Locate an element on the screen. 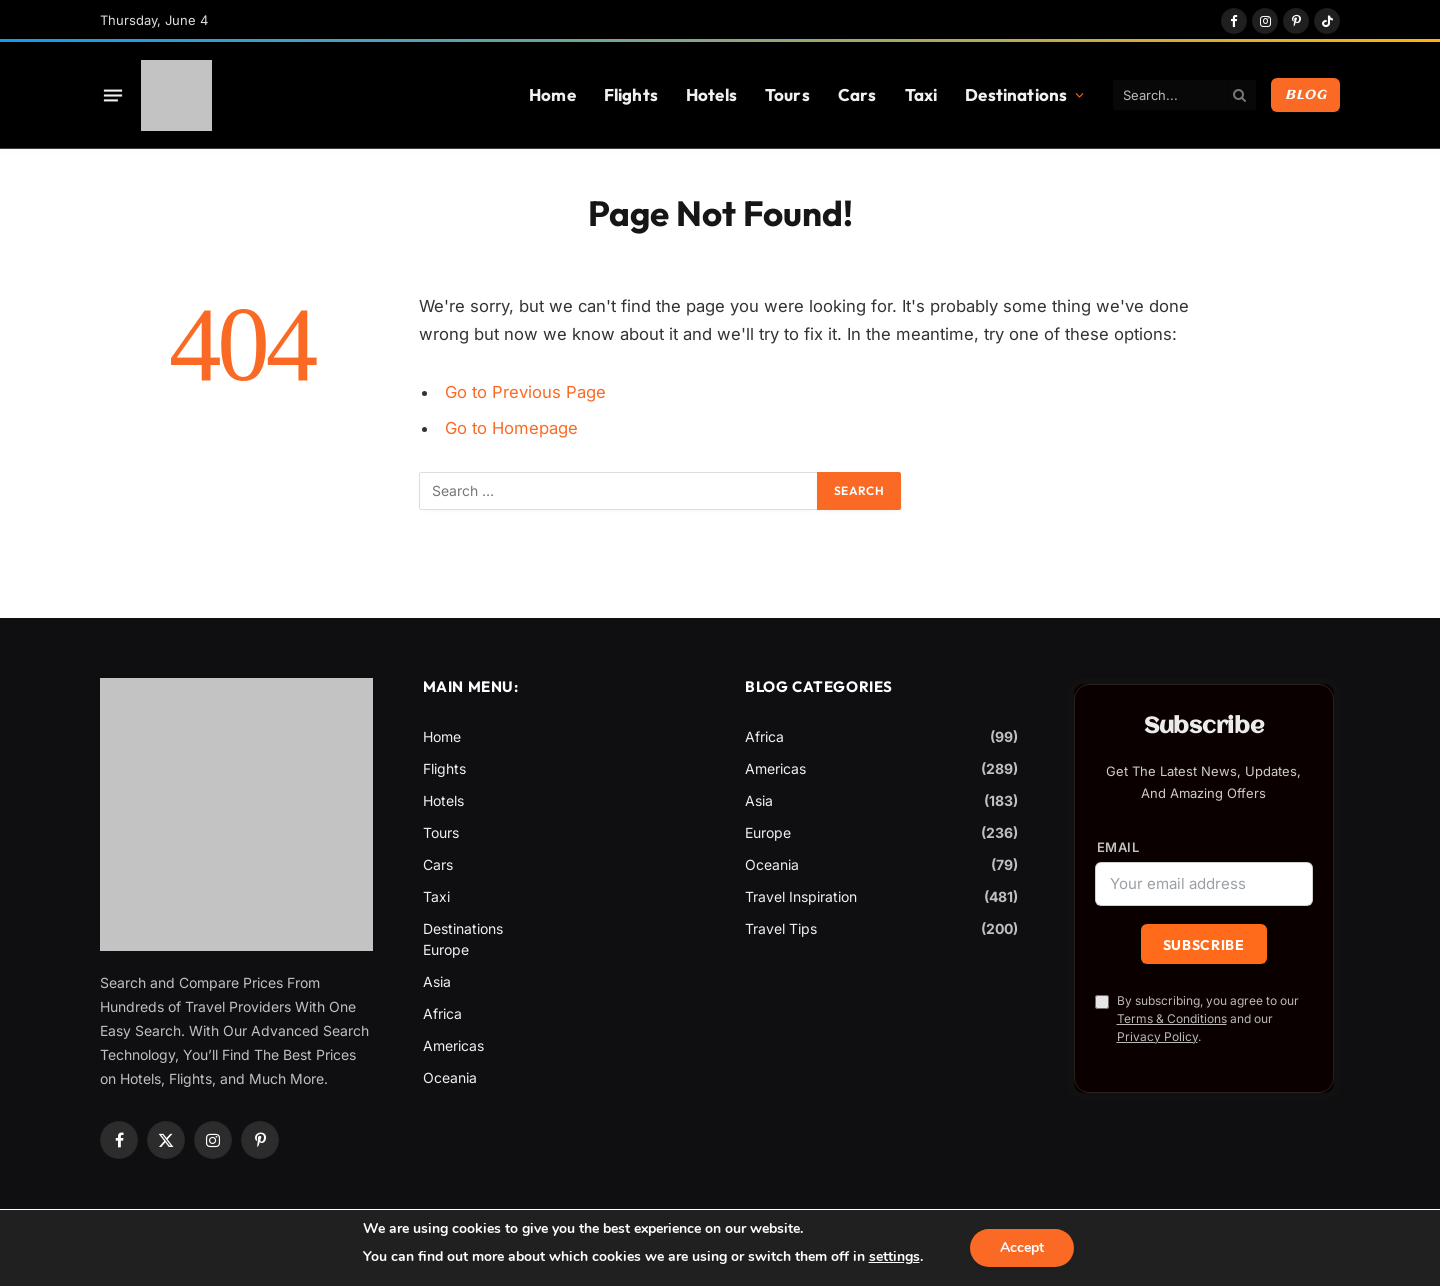  Africa is located at coordinates (442, 1013).